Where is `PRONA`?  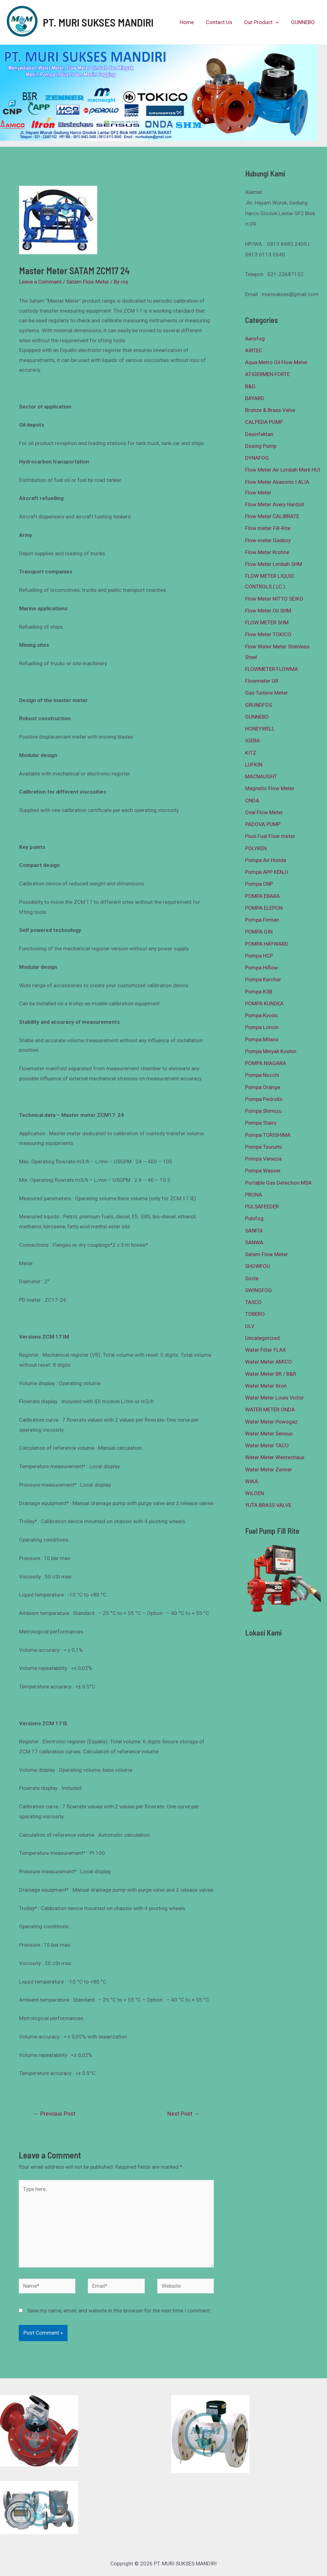
PRONA is located at coordinates (253, 1194).